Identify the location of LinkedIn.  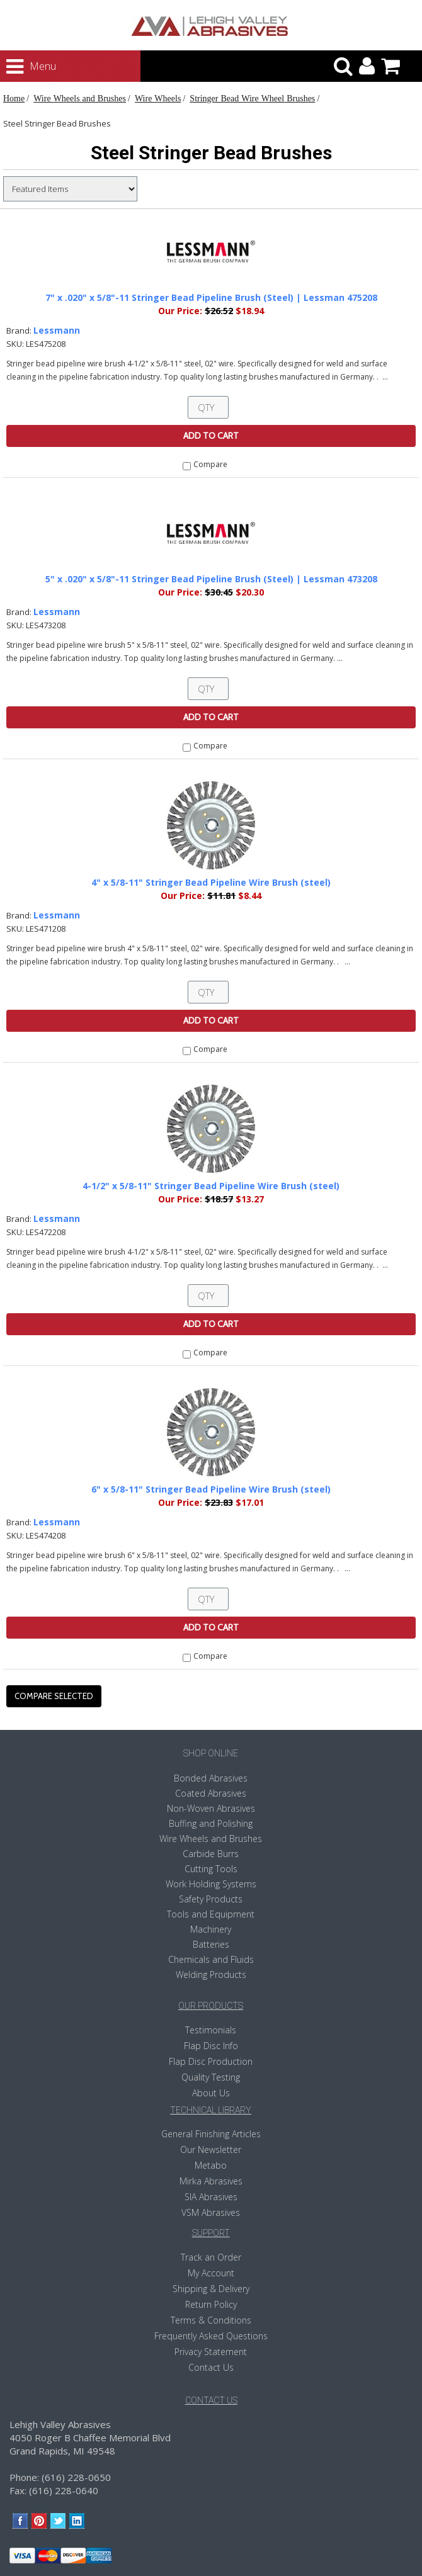
(77, 2521).